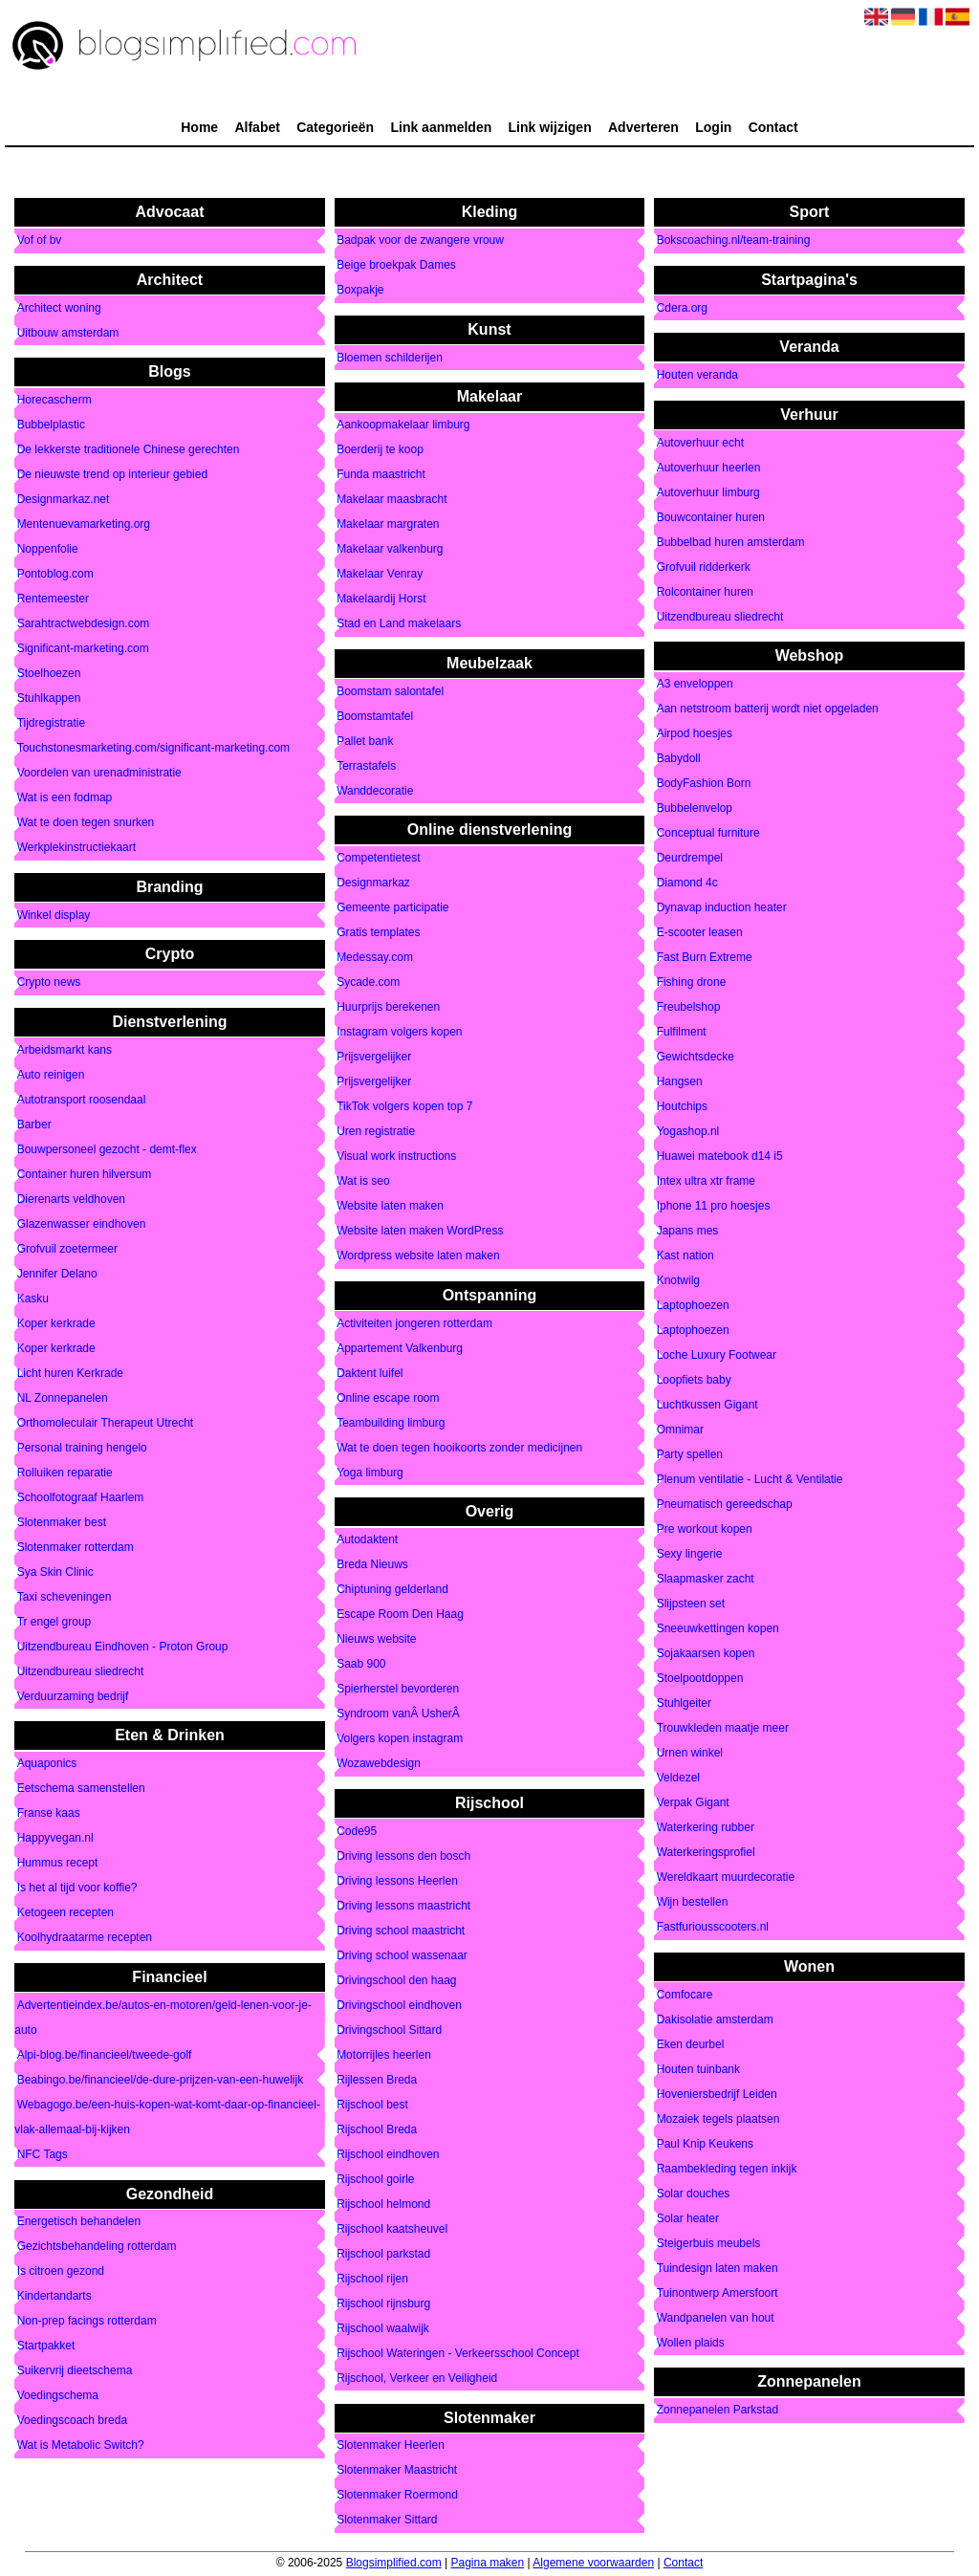  What do you see at coordinates (698, 2069) in the screenshot?
I see `Houten tuinbank` at bounding box center [698, 2069].